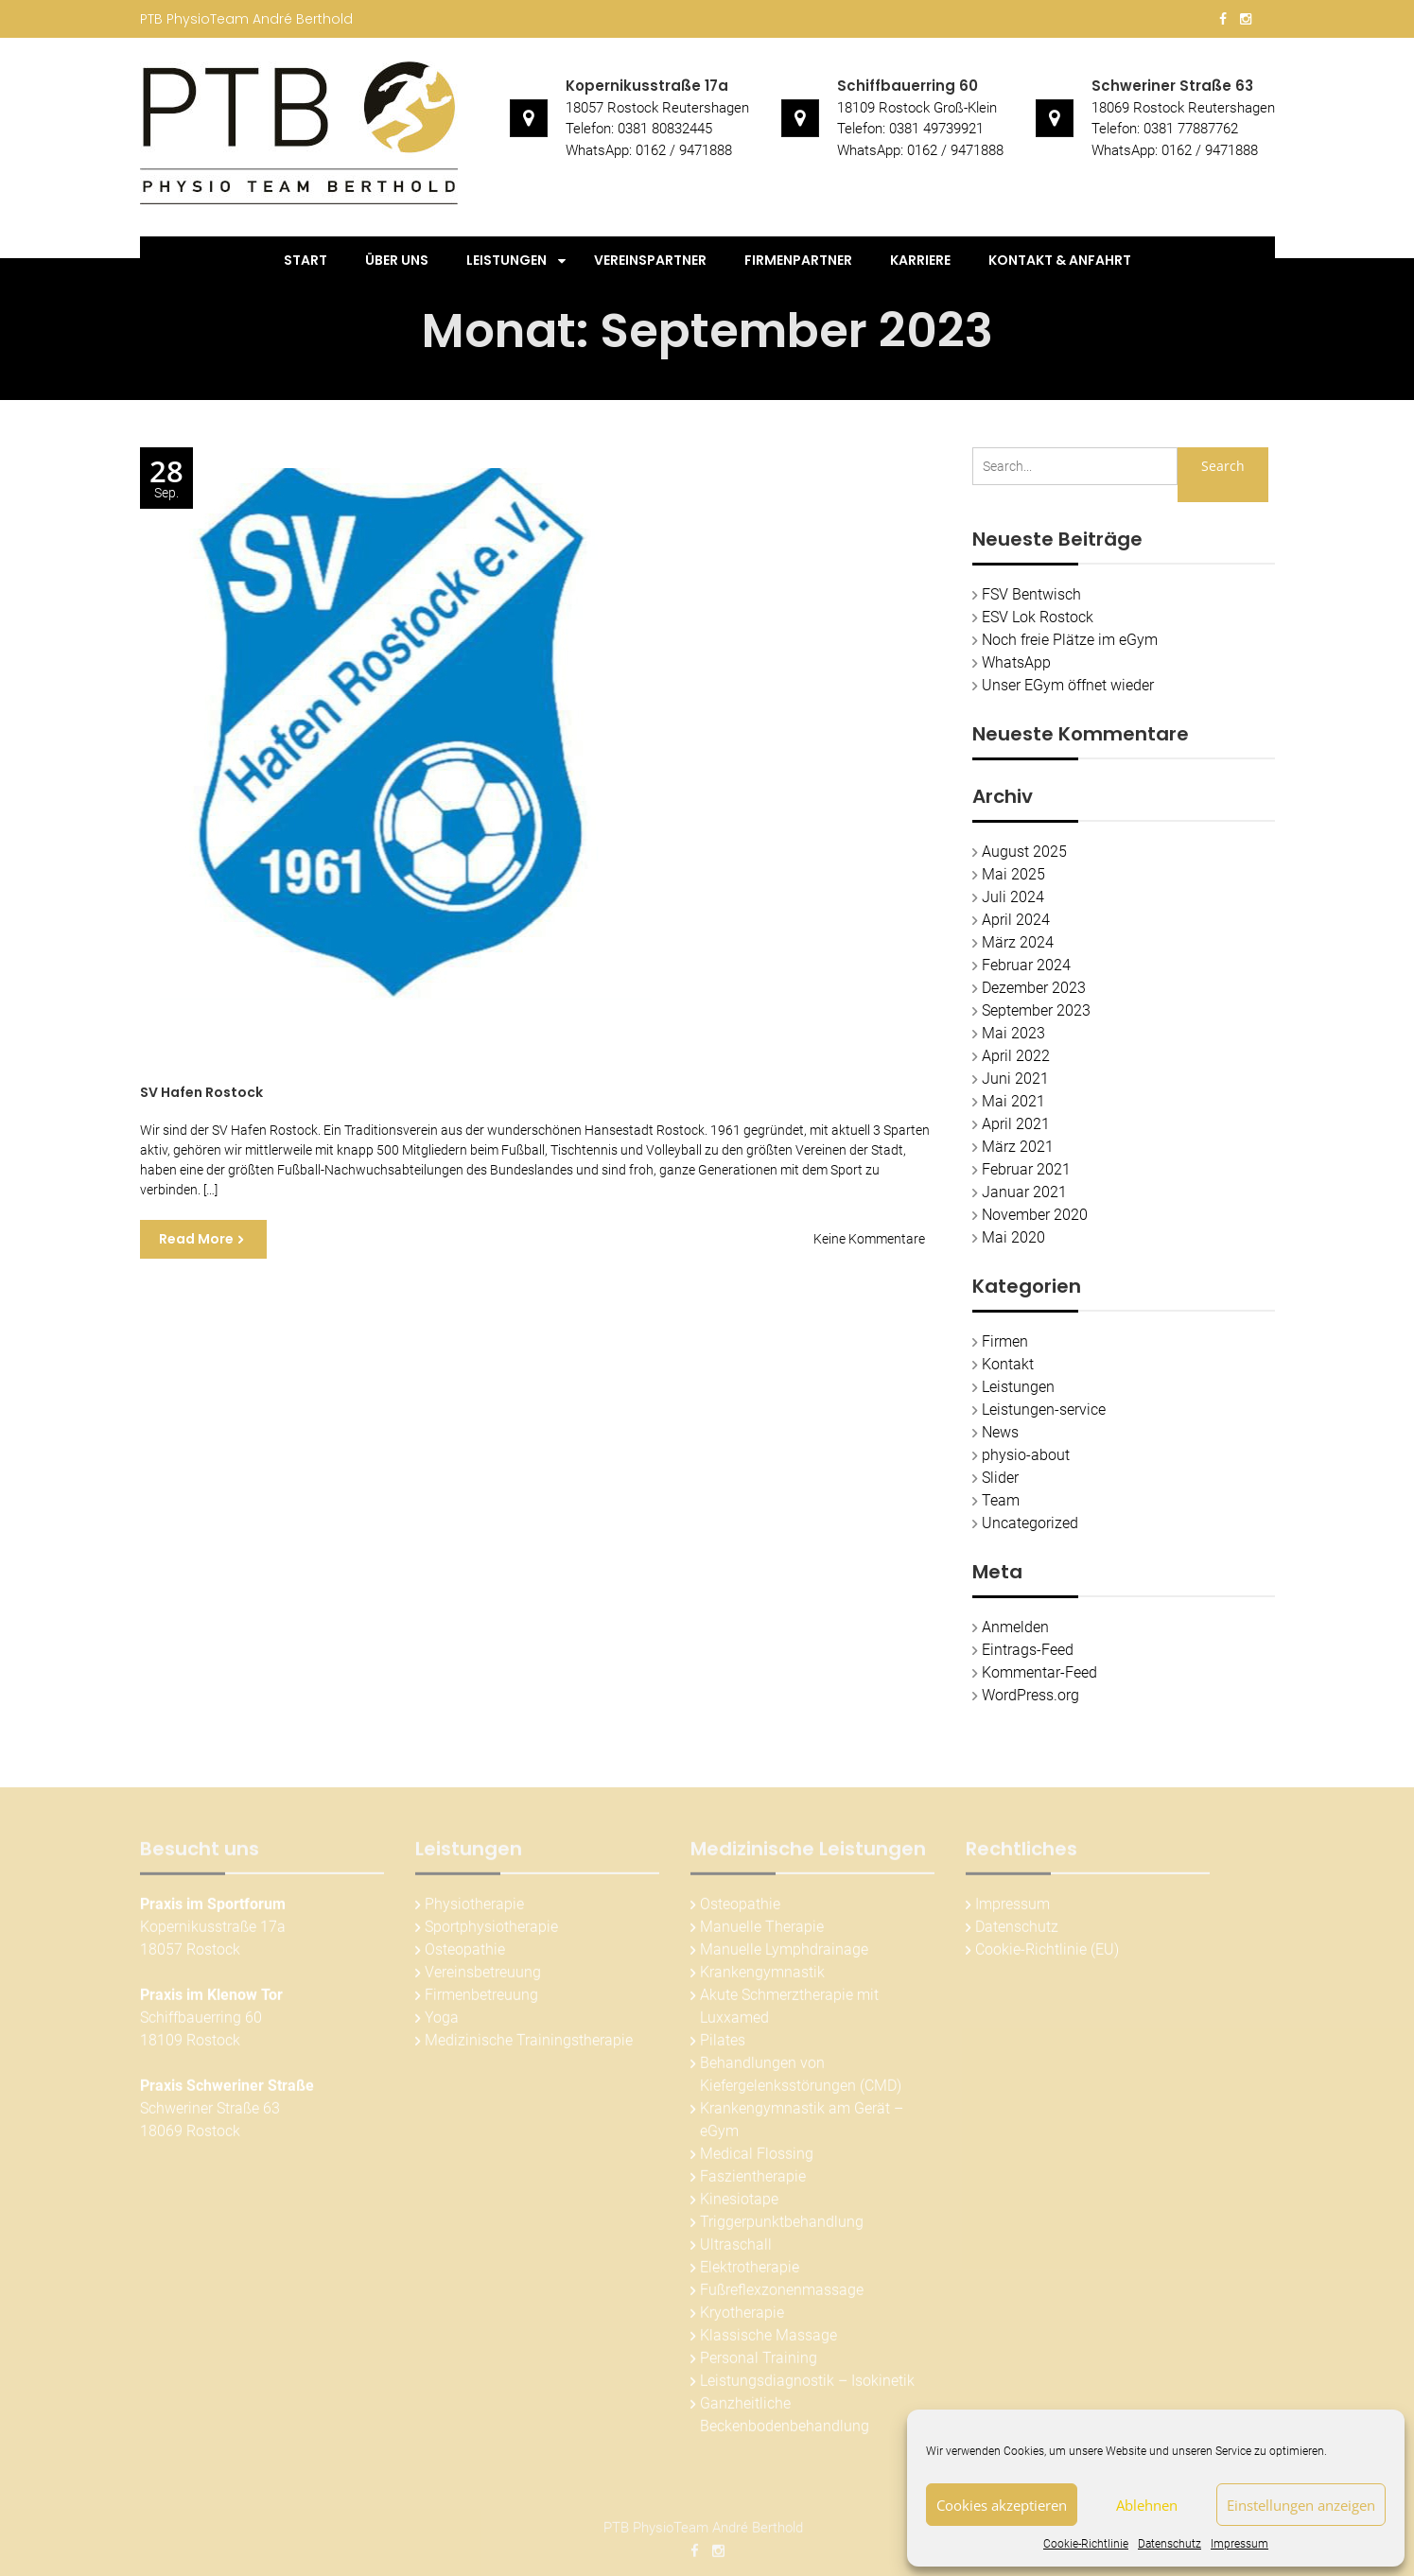 Image resolution: width=1414 pixels, height=2576 pixels. Describe the element at coordinates (506, 260) in the screenshot. I see `Leistungen` at that location.